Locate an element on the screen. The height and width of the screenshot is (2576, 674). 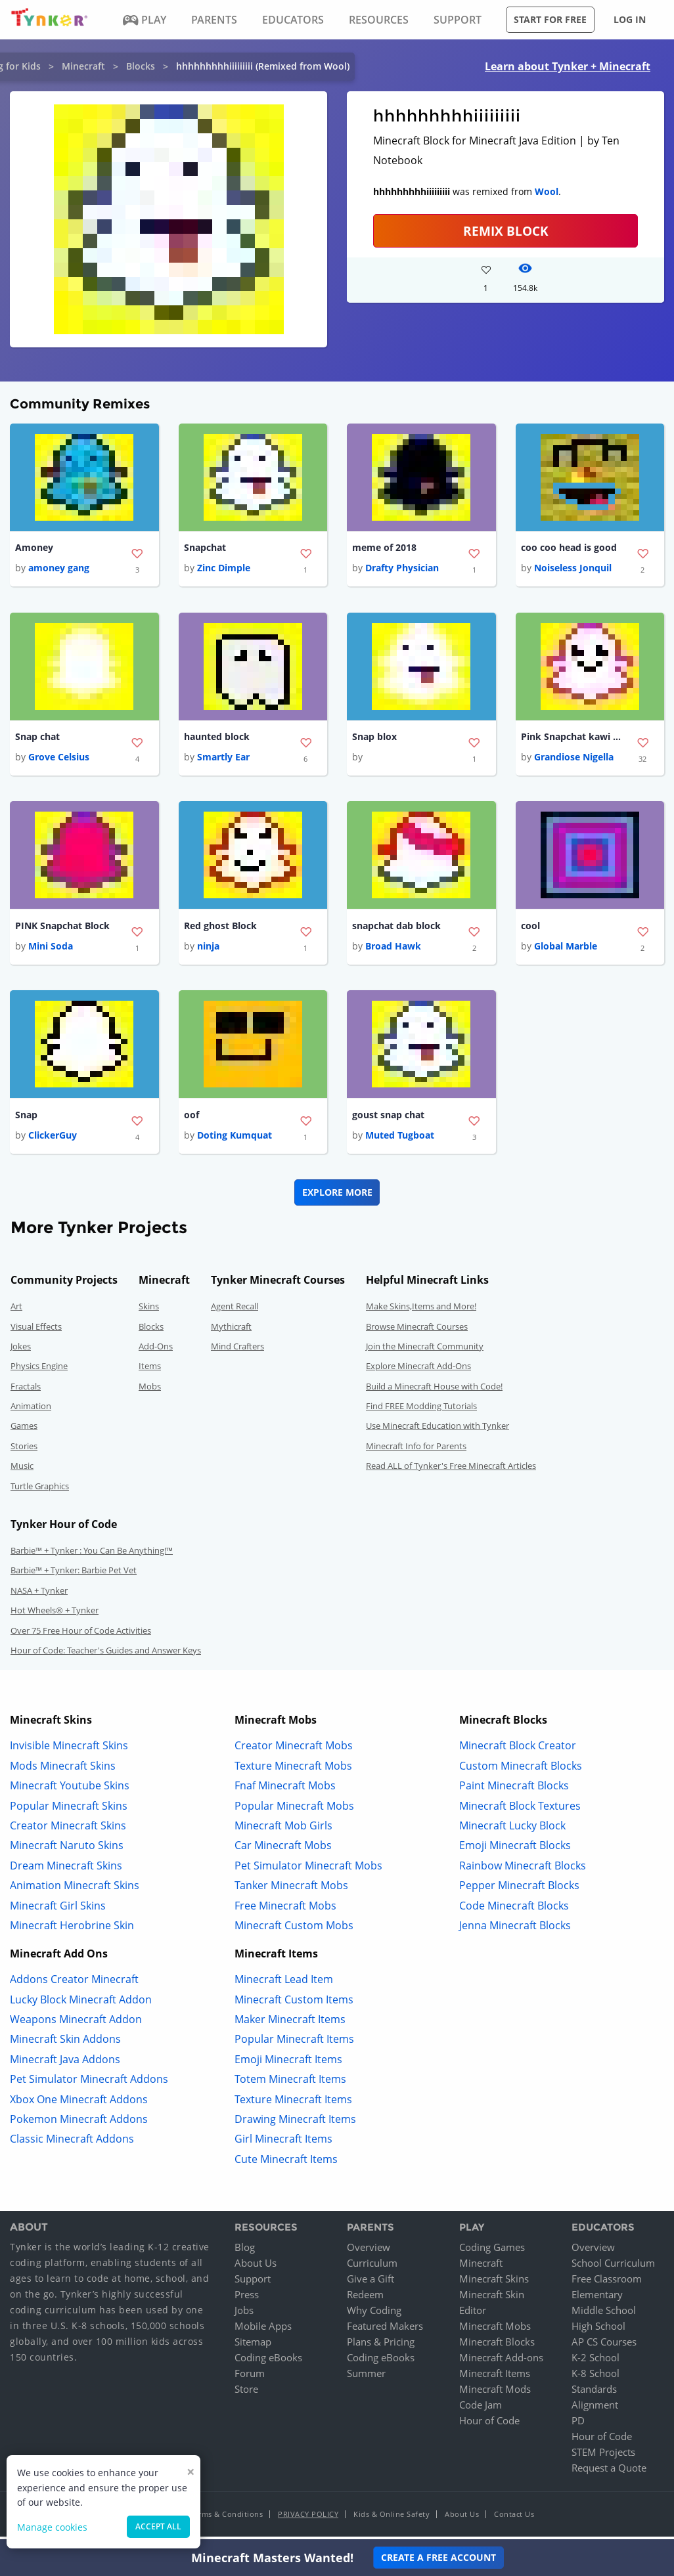
Pokemon Minecraft Addons is located at coordinates (79, 2124).